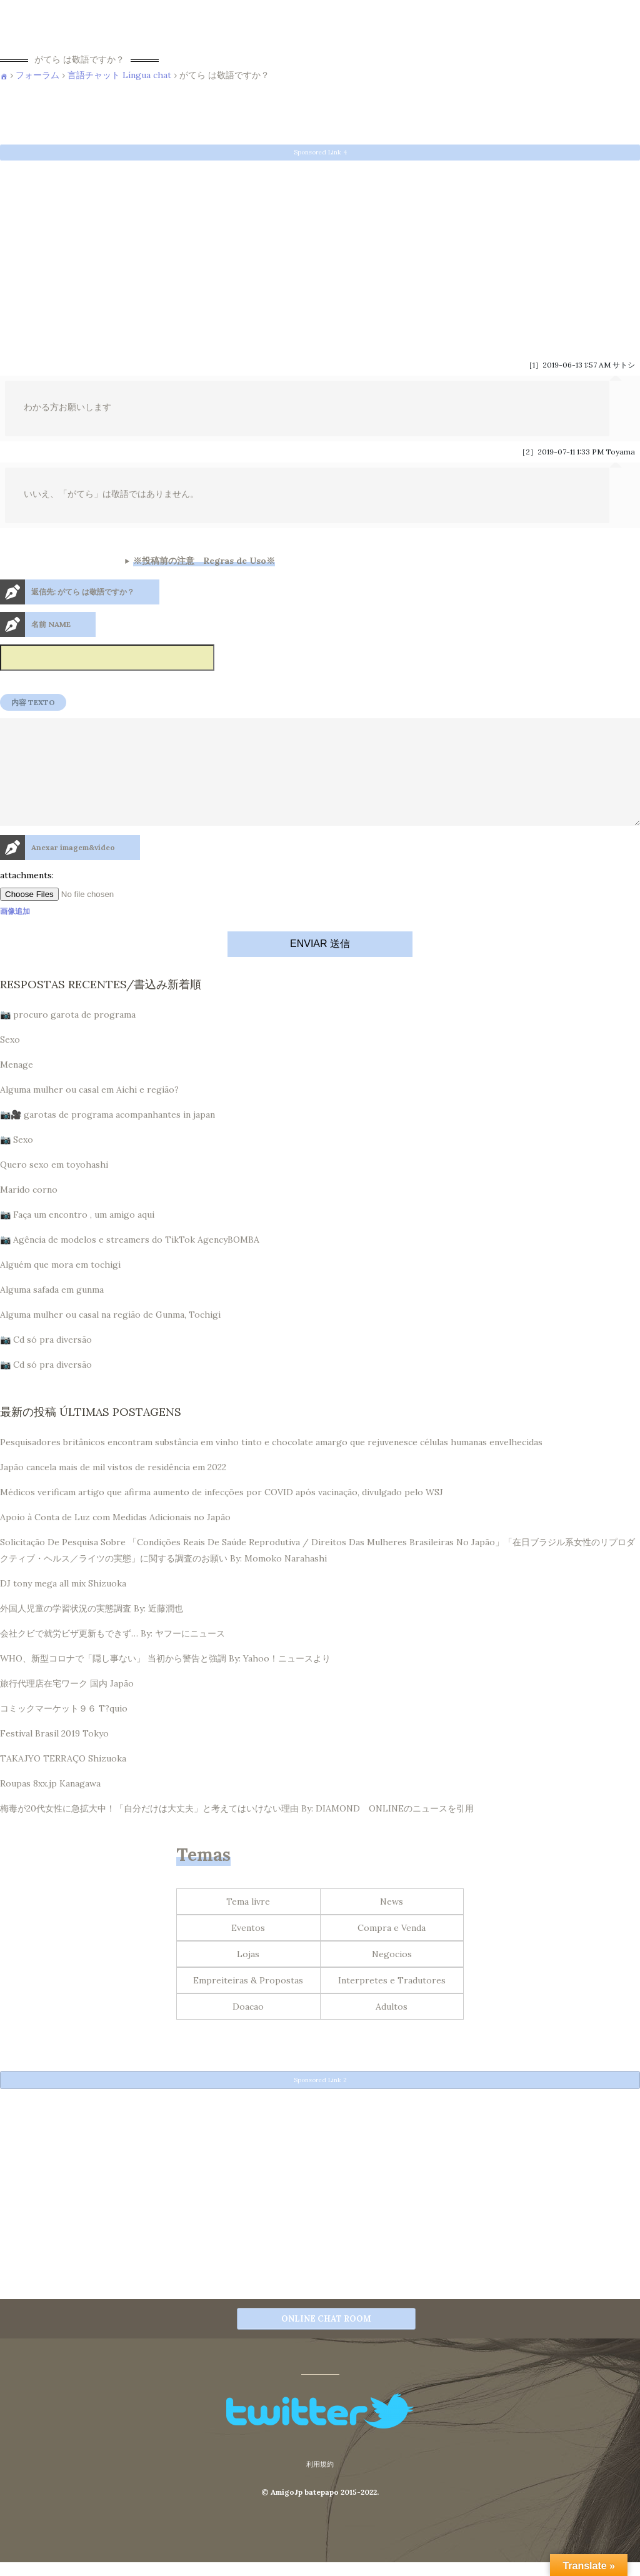  I want to click on 📷 Cd só pra diversão, so click(46, 1359).